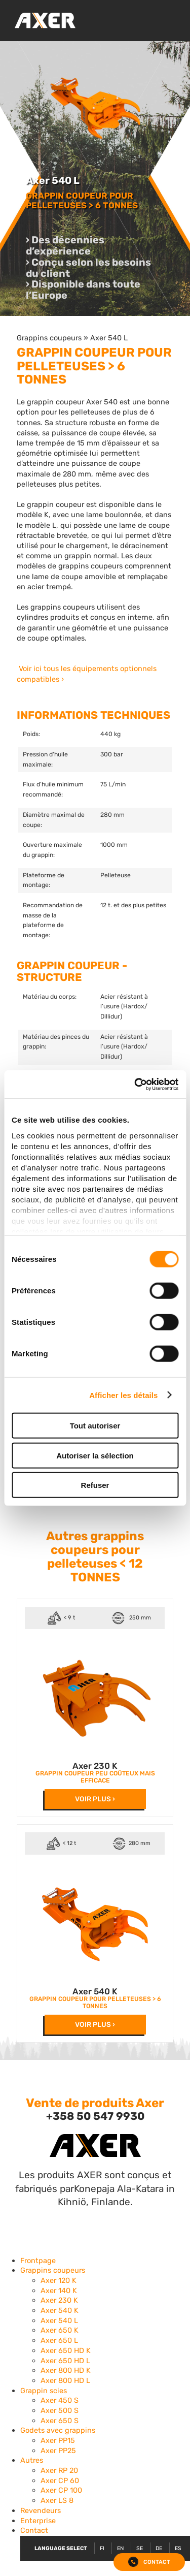 This screenshot has width=190, height=2576. What do you see at coordinates (60, 2330) in the screenshot?
I see `Axer 650 K` at bounding box center [60, 2330].